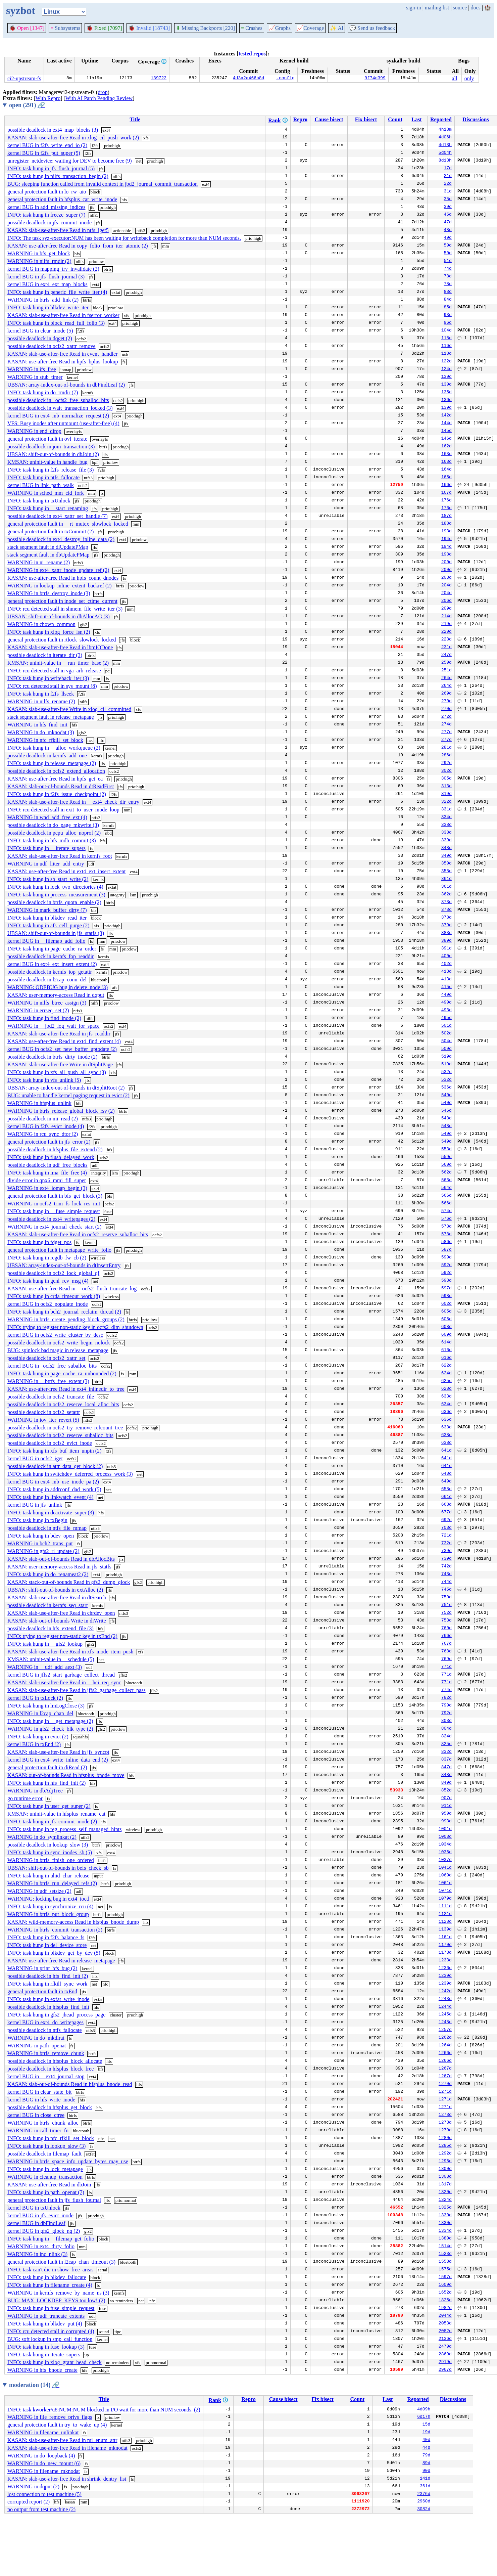 The height and width of the screenshot is (2576, 497). I want to click on 136d, so click(446, 400).